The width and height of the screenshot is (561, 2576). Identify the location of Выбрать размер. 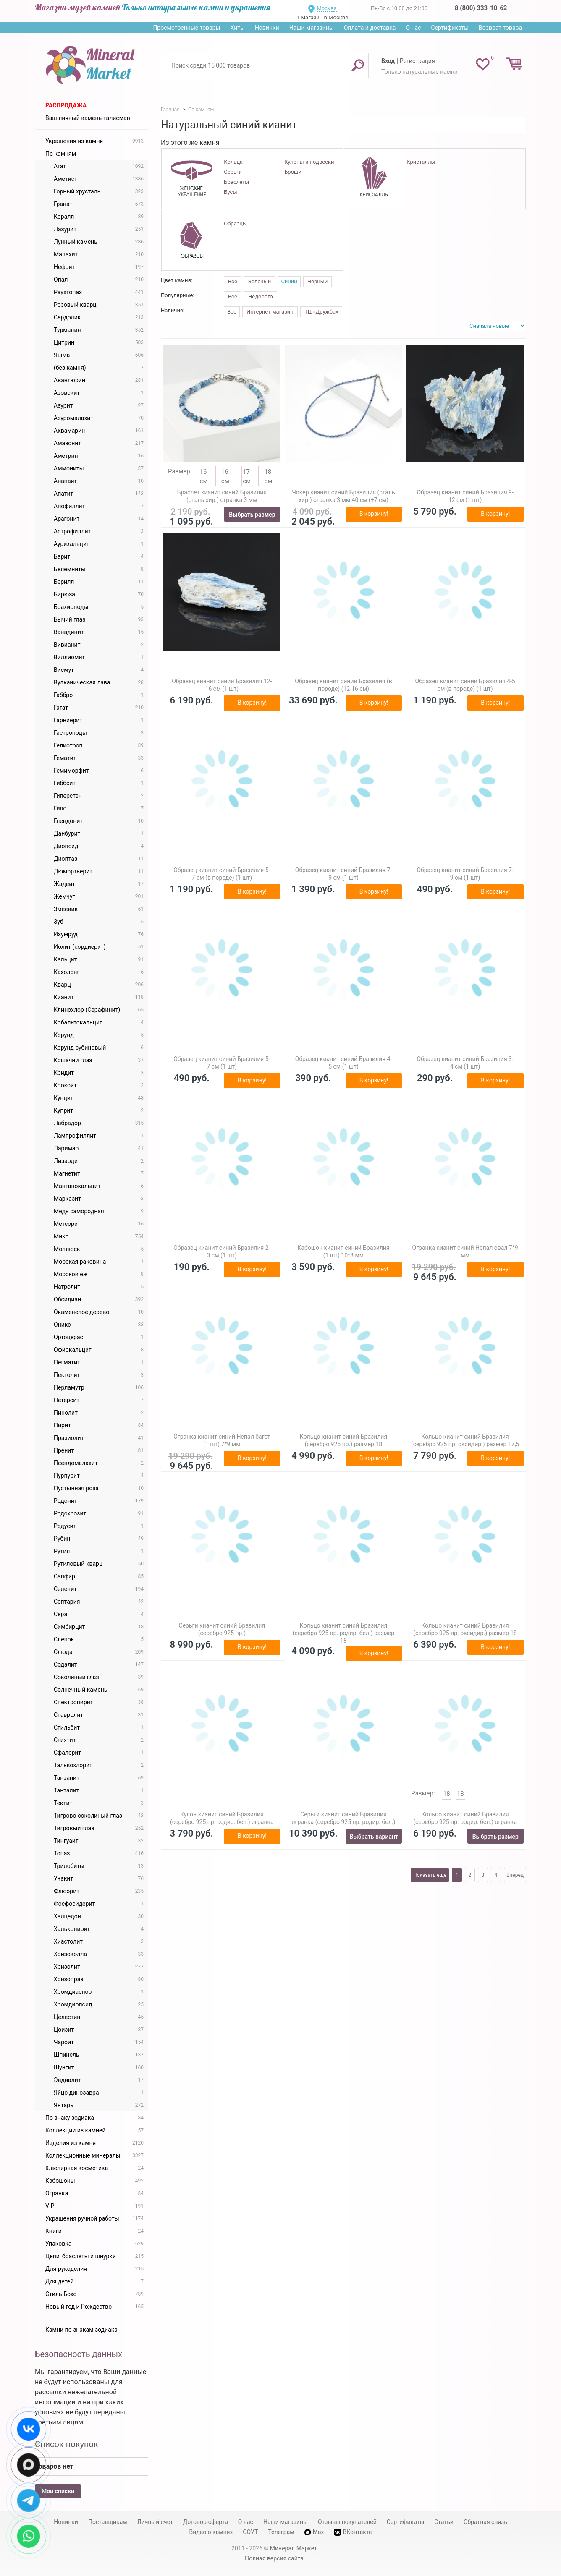
(252, 514).